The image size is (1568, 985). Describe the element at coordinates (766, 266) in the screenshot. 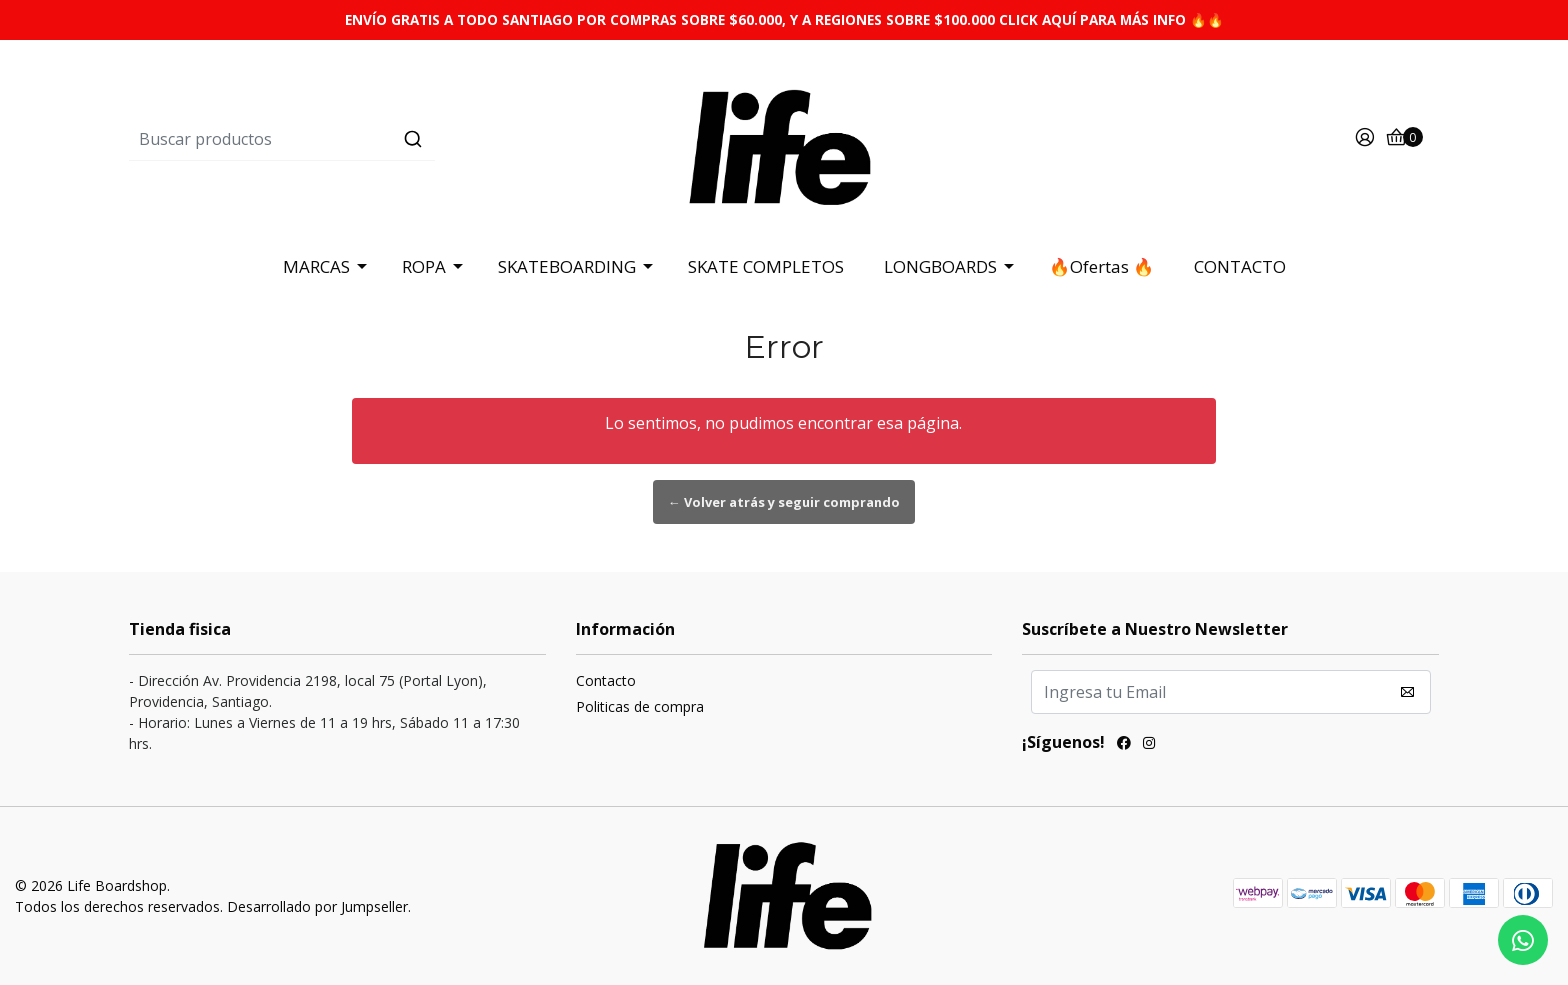

I see `SKATE COMPLETOS` at that location.